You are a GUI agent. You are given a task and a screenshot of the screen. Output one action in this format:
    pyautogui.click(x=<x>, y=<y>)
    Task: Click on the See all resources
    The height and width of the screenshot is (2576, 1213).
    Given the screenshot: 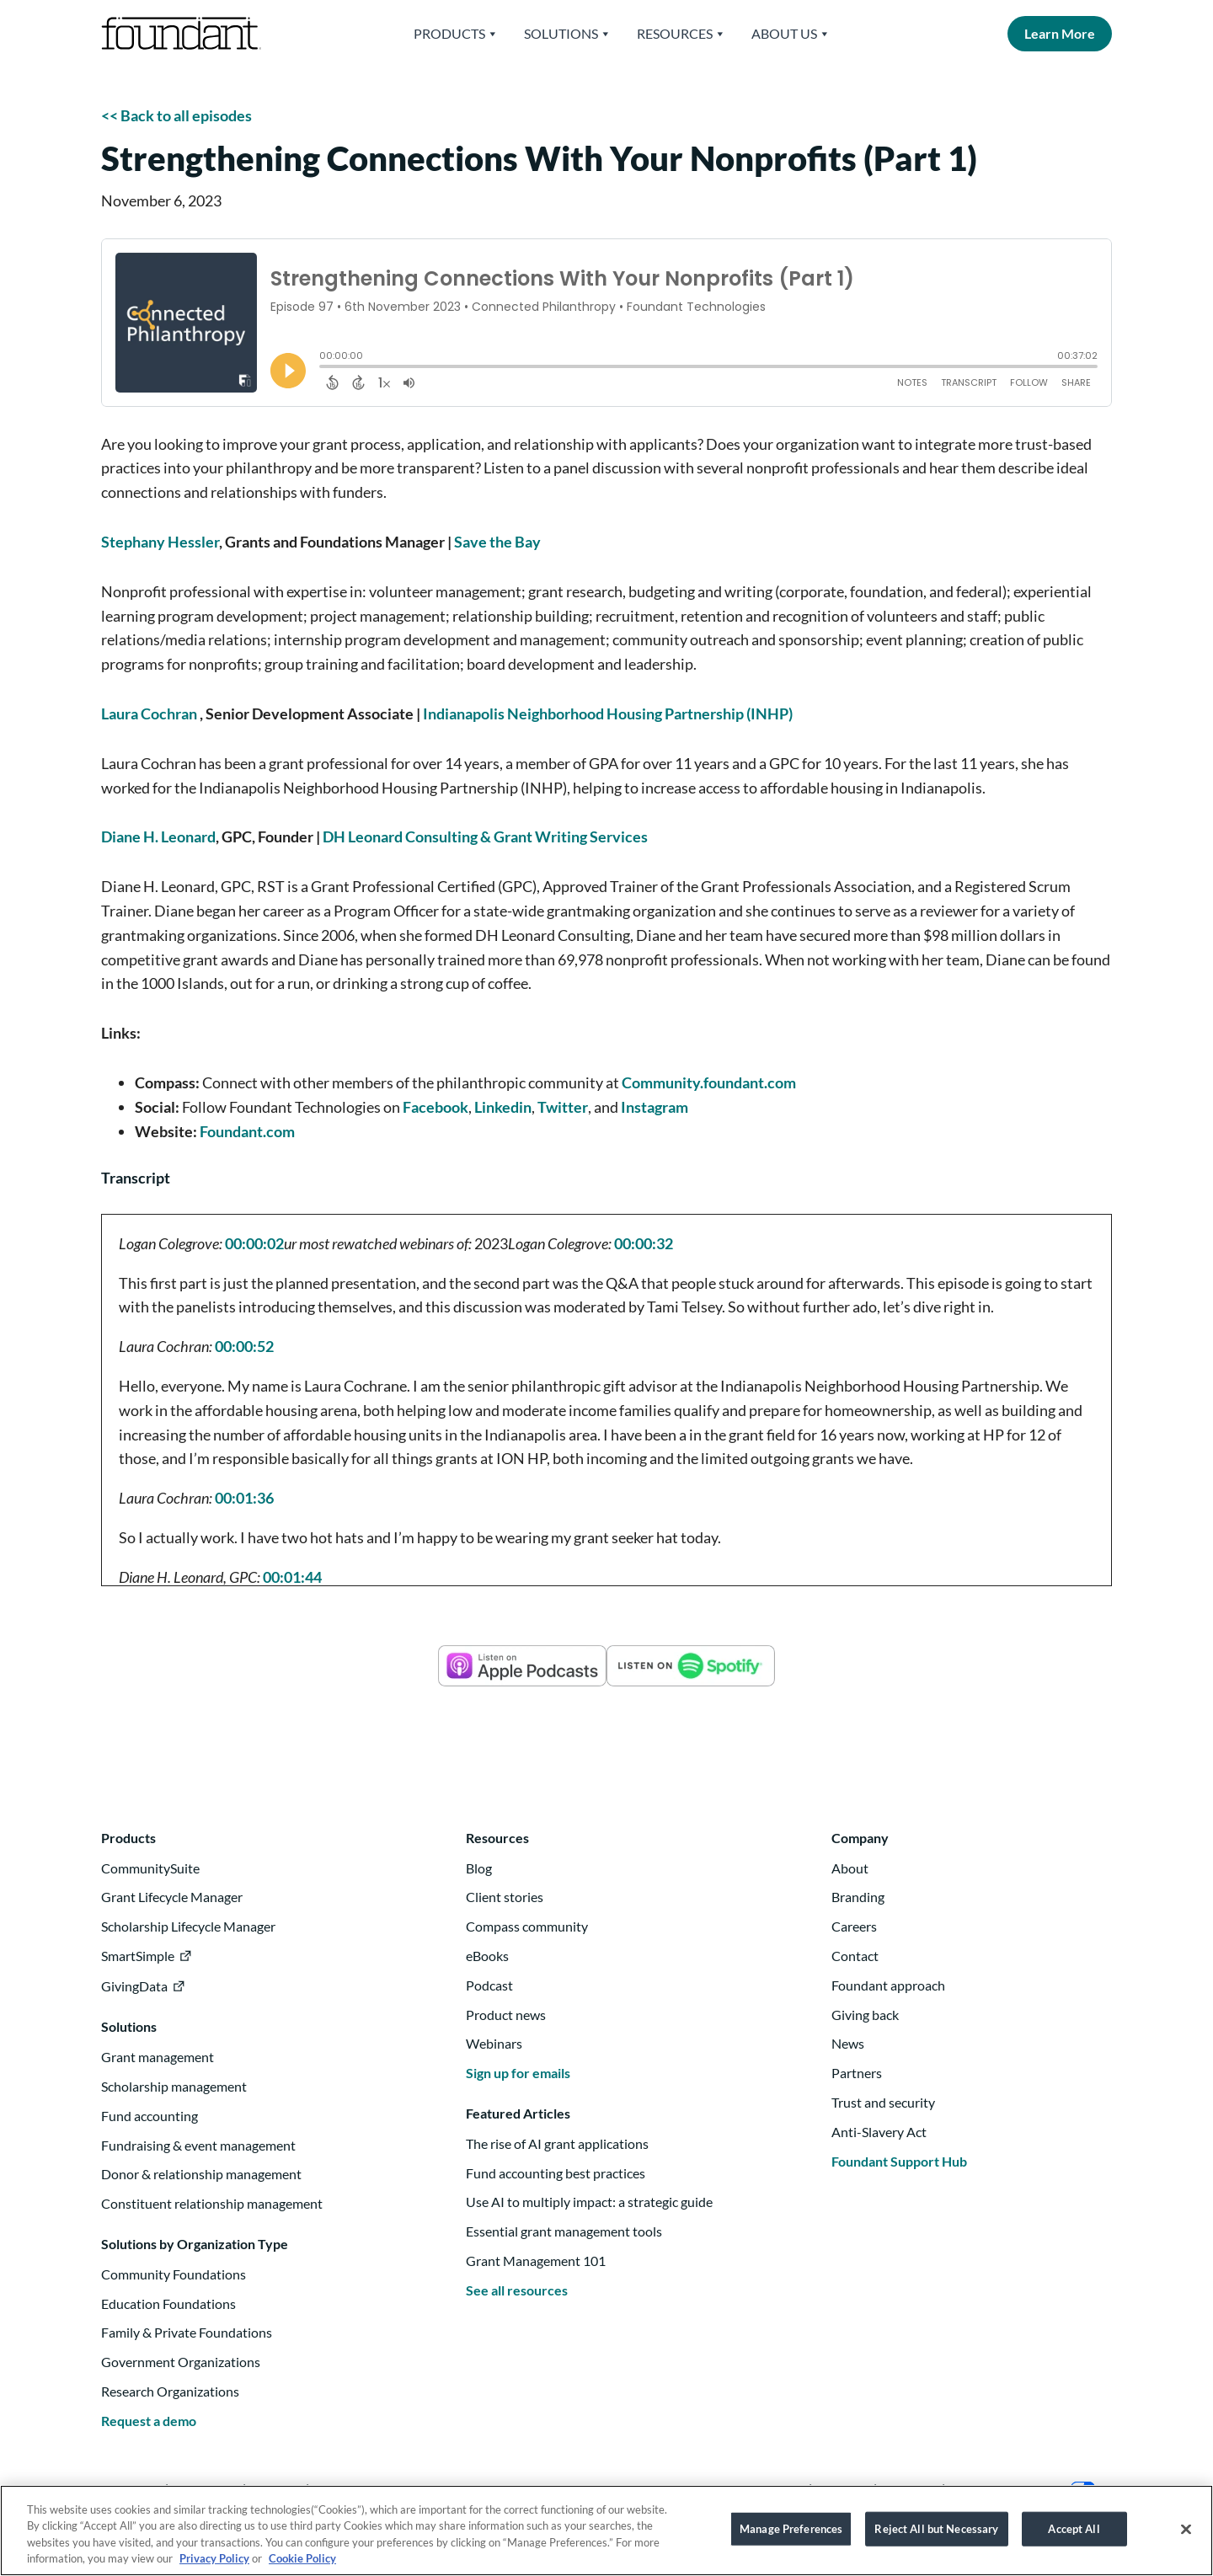 What is the action you would take?
    pyautogui.click(x=517, y=2290)
    